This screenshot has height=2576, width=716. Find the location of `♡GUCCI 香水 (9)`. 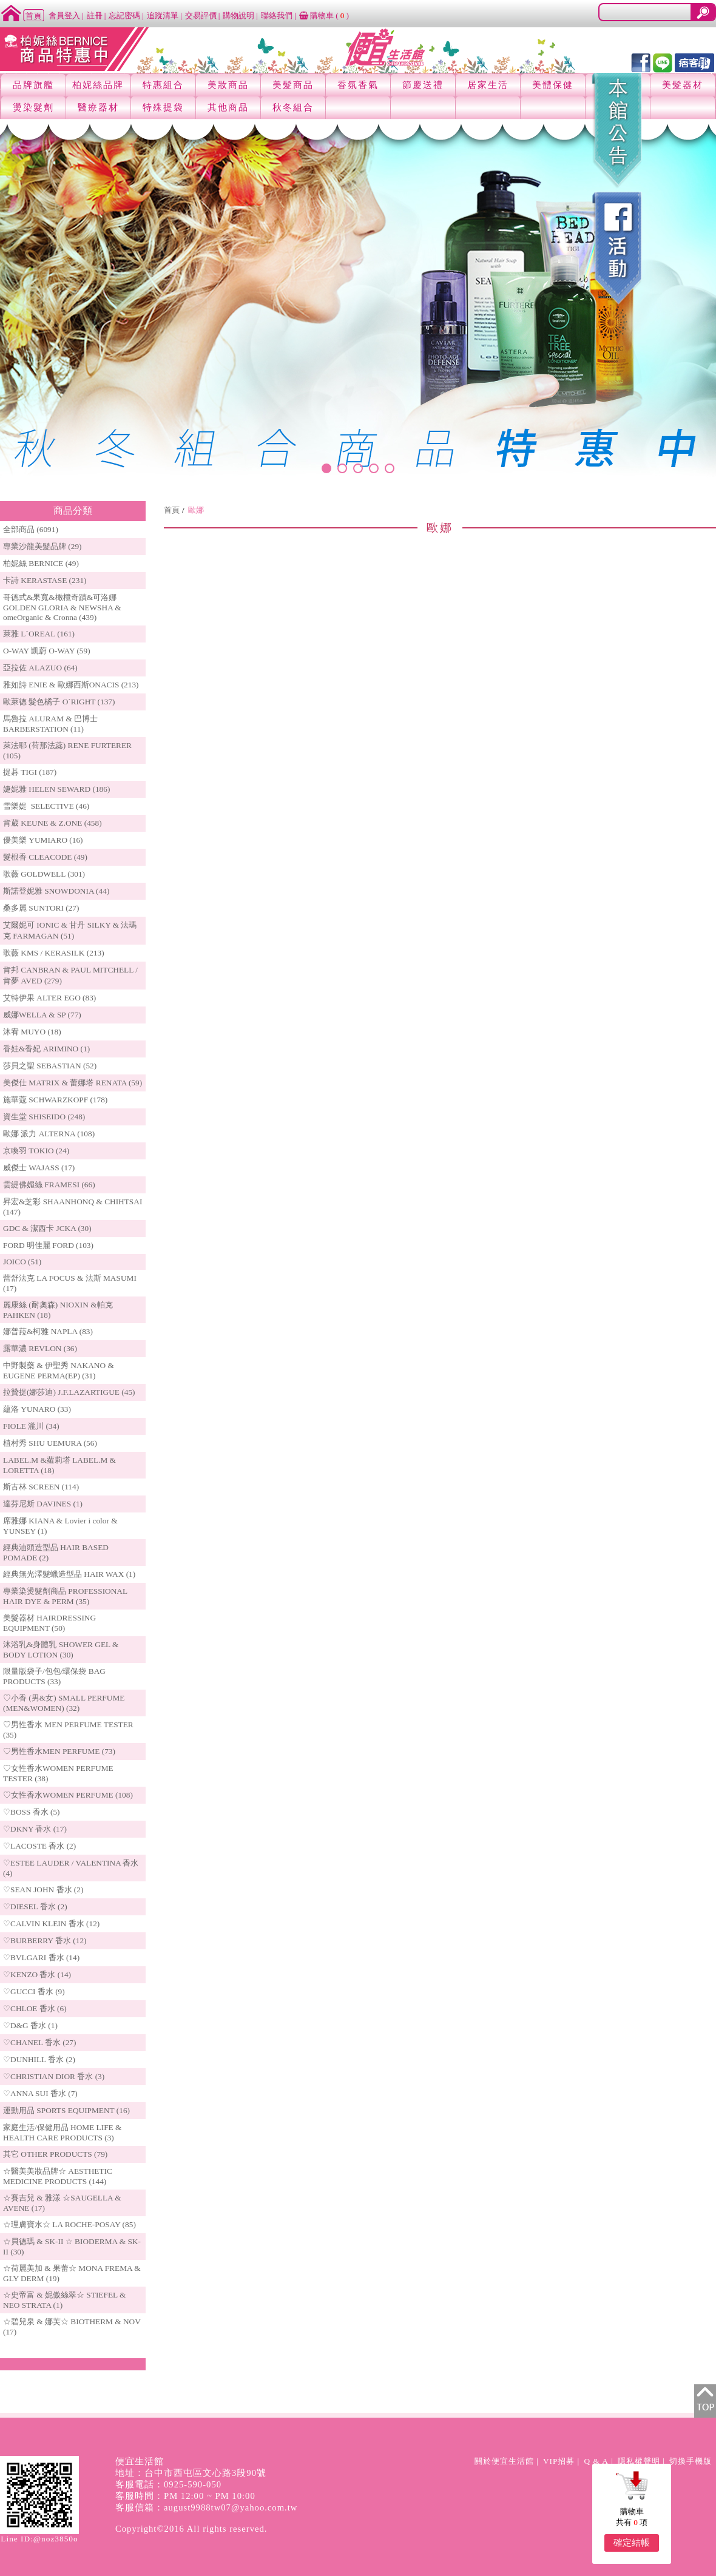

♡GUCCI 香水 (9) is located at coordinates (34, 1991).